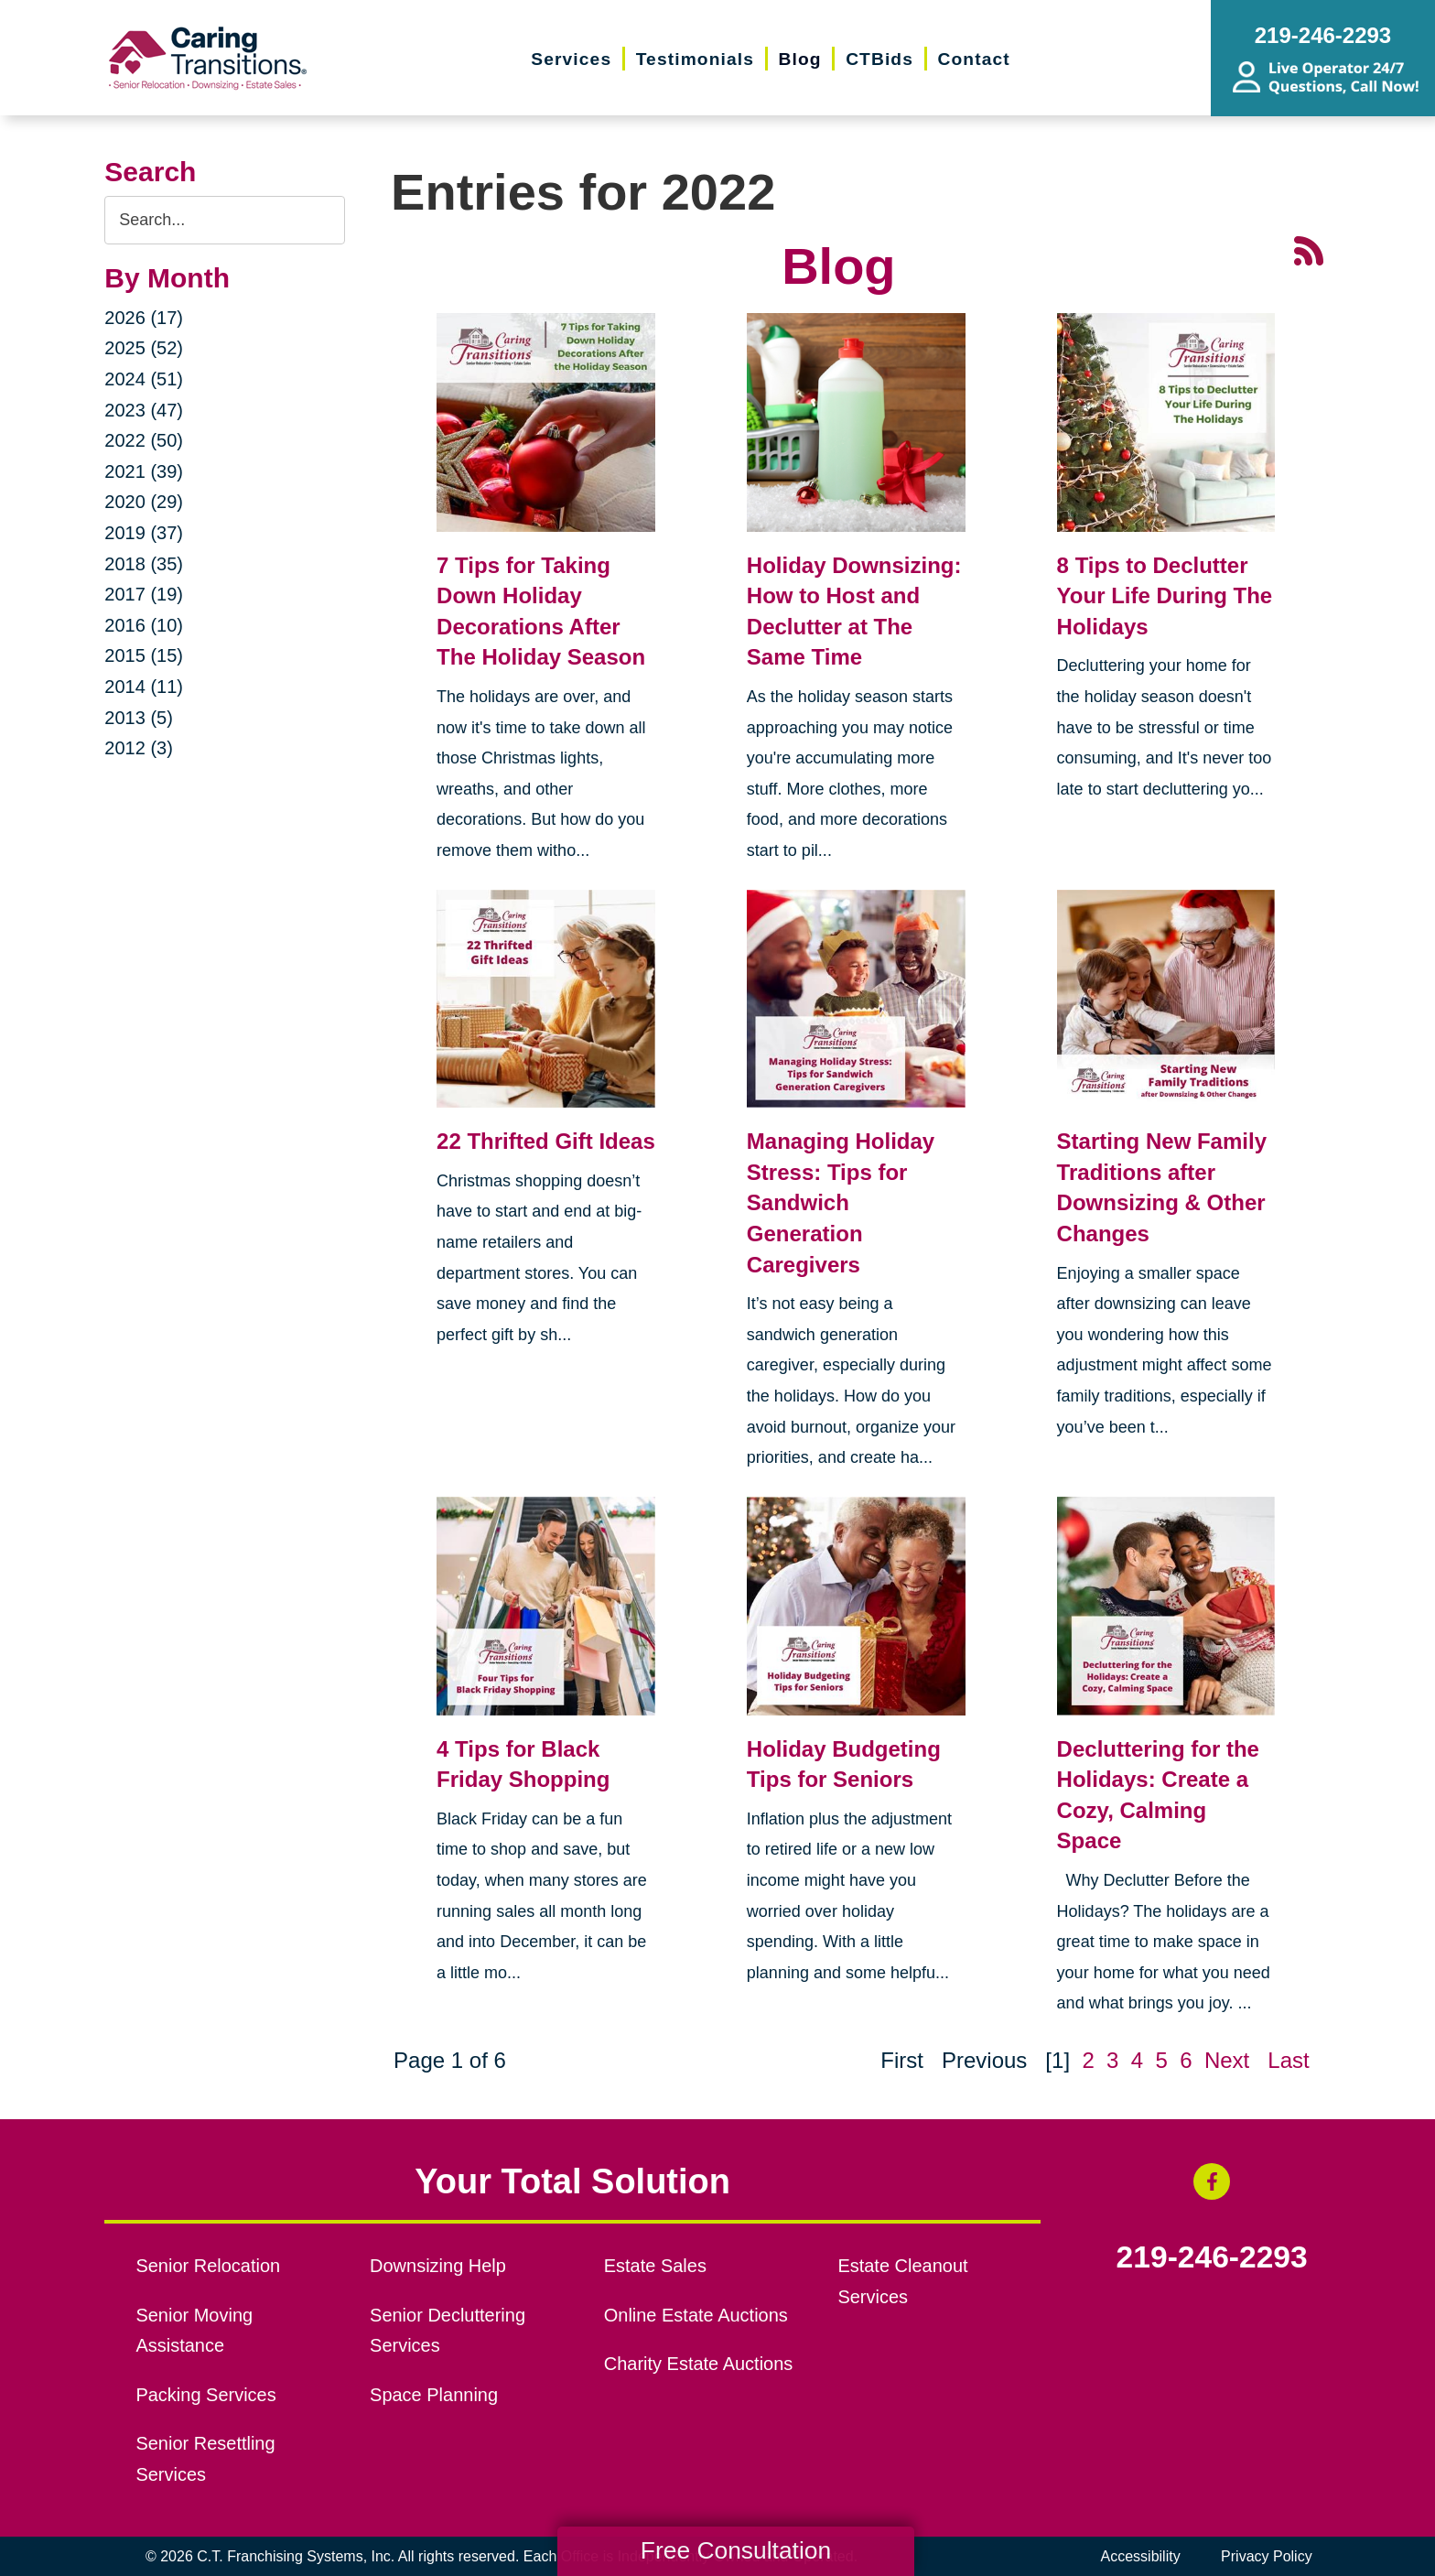 This screenshot has height=2576, width=1435. What do you see at coordinates (143, 410) in the screenshot?
I see `2023 (47)` at bounding box center [143, 410].